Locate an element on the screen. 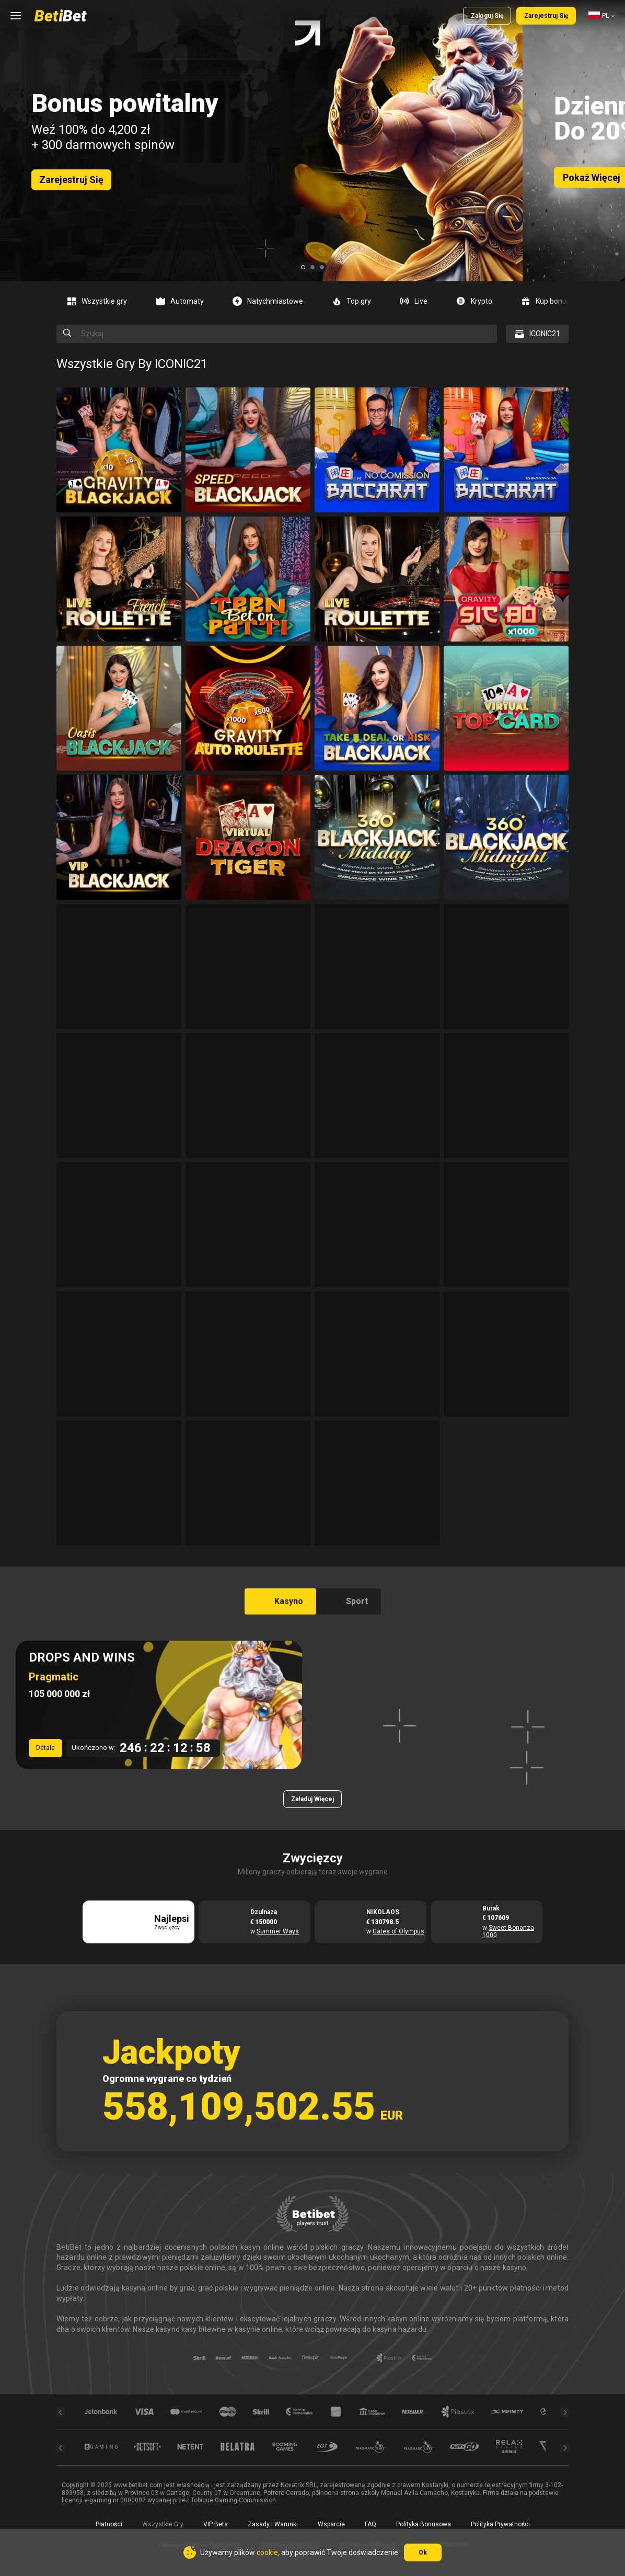 Image resolution: width=625 pixels, height=2576 pixels. cookie, is located at coordinates (268, 2552).